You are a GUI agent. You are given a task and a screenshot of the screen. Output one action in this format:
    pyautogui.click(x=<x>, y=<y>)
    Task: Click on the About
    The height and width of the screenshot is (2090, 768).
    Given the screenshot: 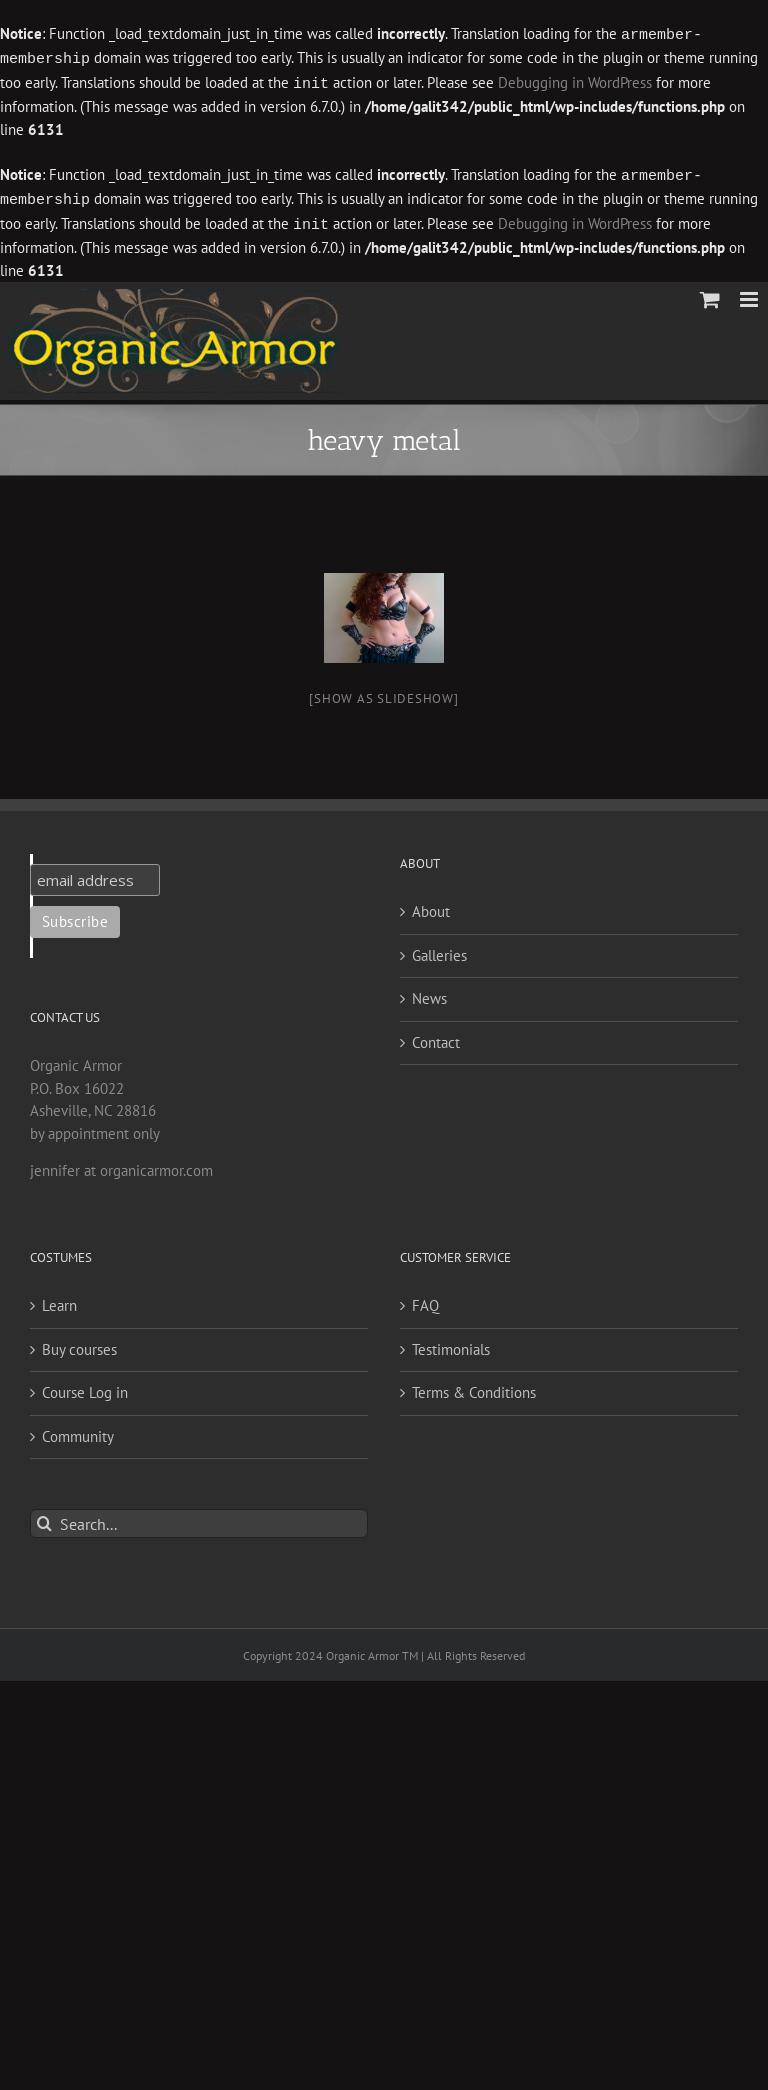 What is the action you would take?
    pyautogui.click(x=431, y=905)
    